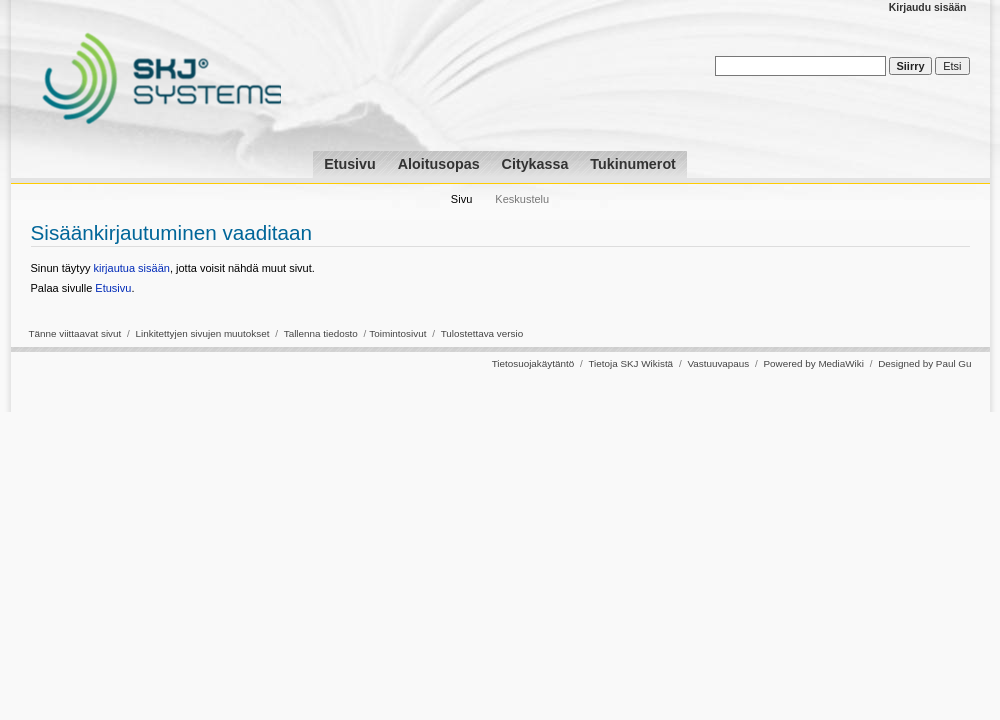 The height and width of the screenshot is (720, 1000). I want to click on Tietosuojakäytäntö, so click(533, 363).